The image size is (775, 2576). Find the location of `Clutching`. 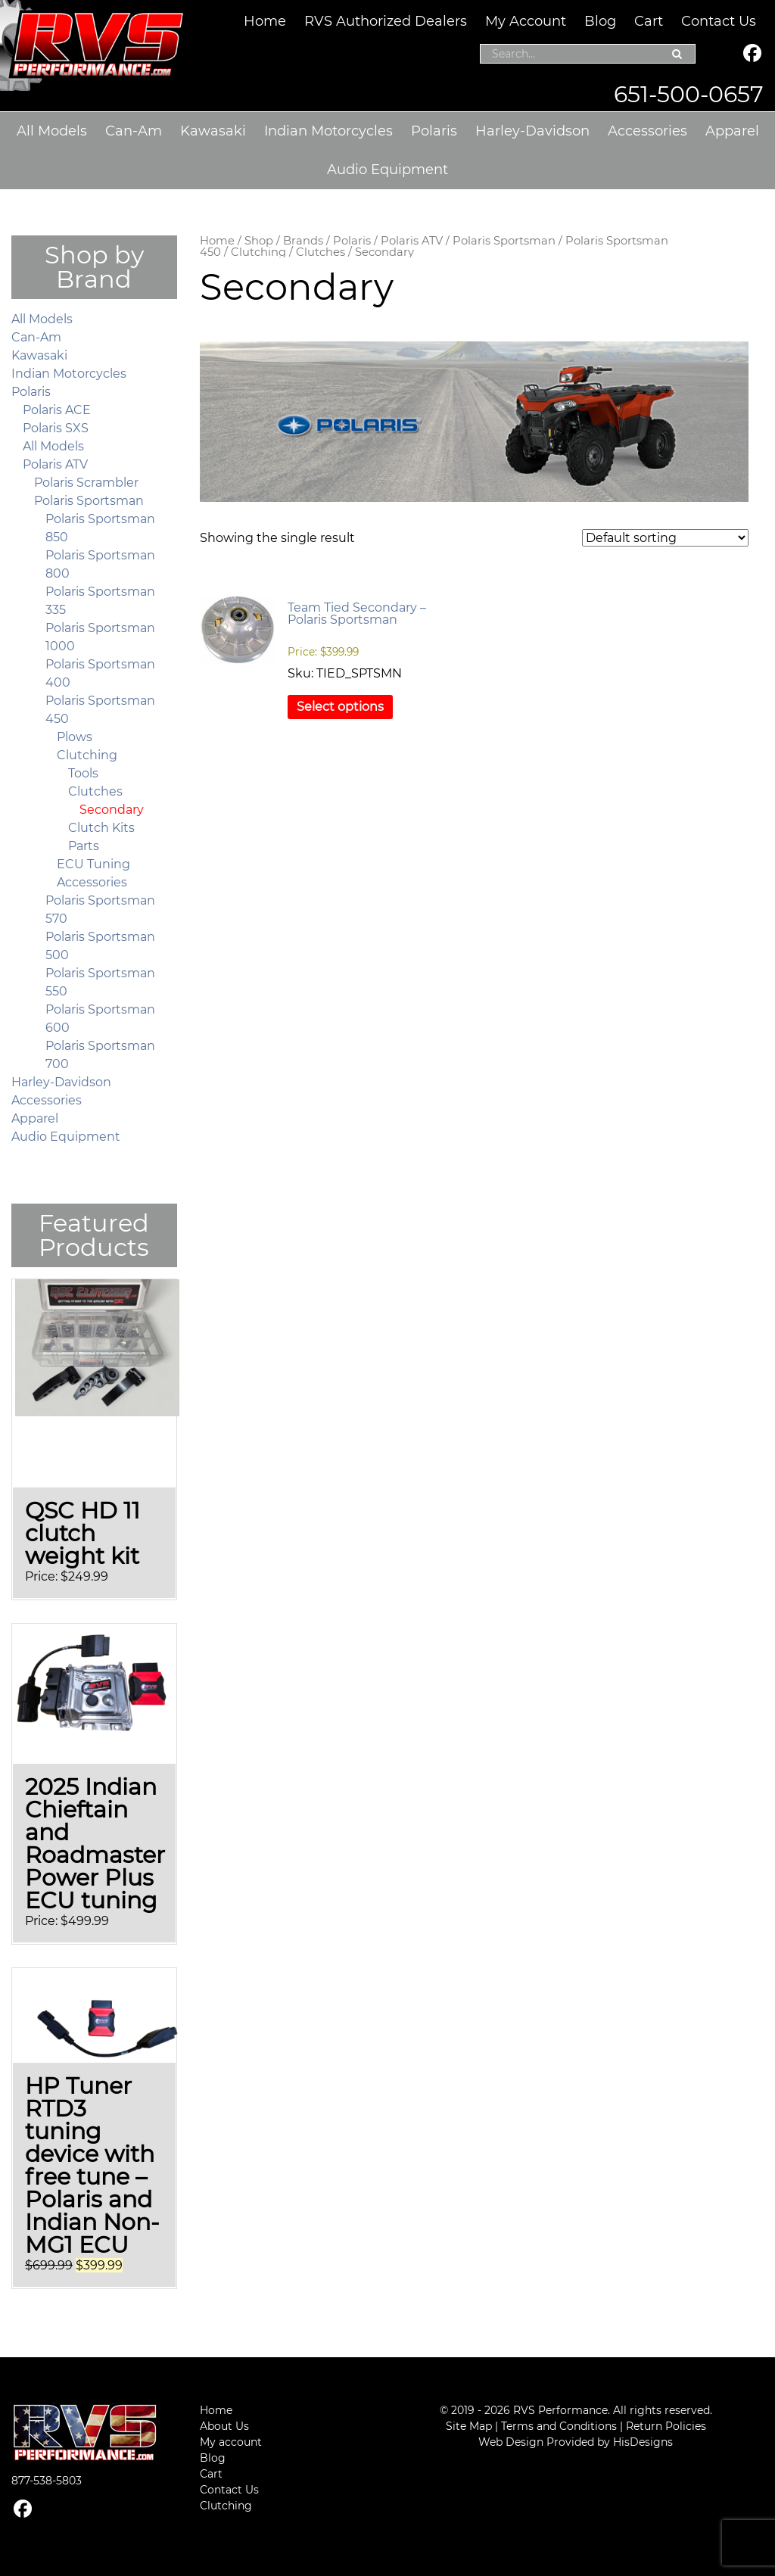

Clutching is located at coordinates (258, 252).